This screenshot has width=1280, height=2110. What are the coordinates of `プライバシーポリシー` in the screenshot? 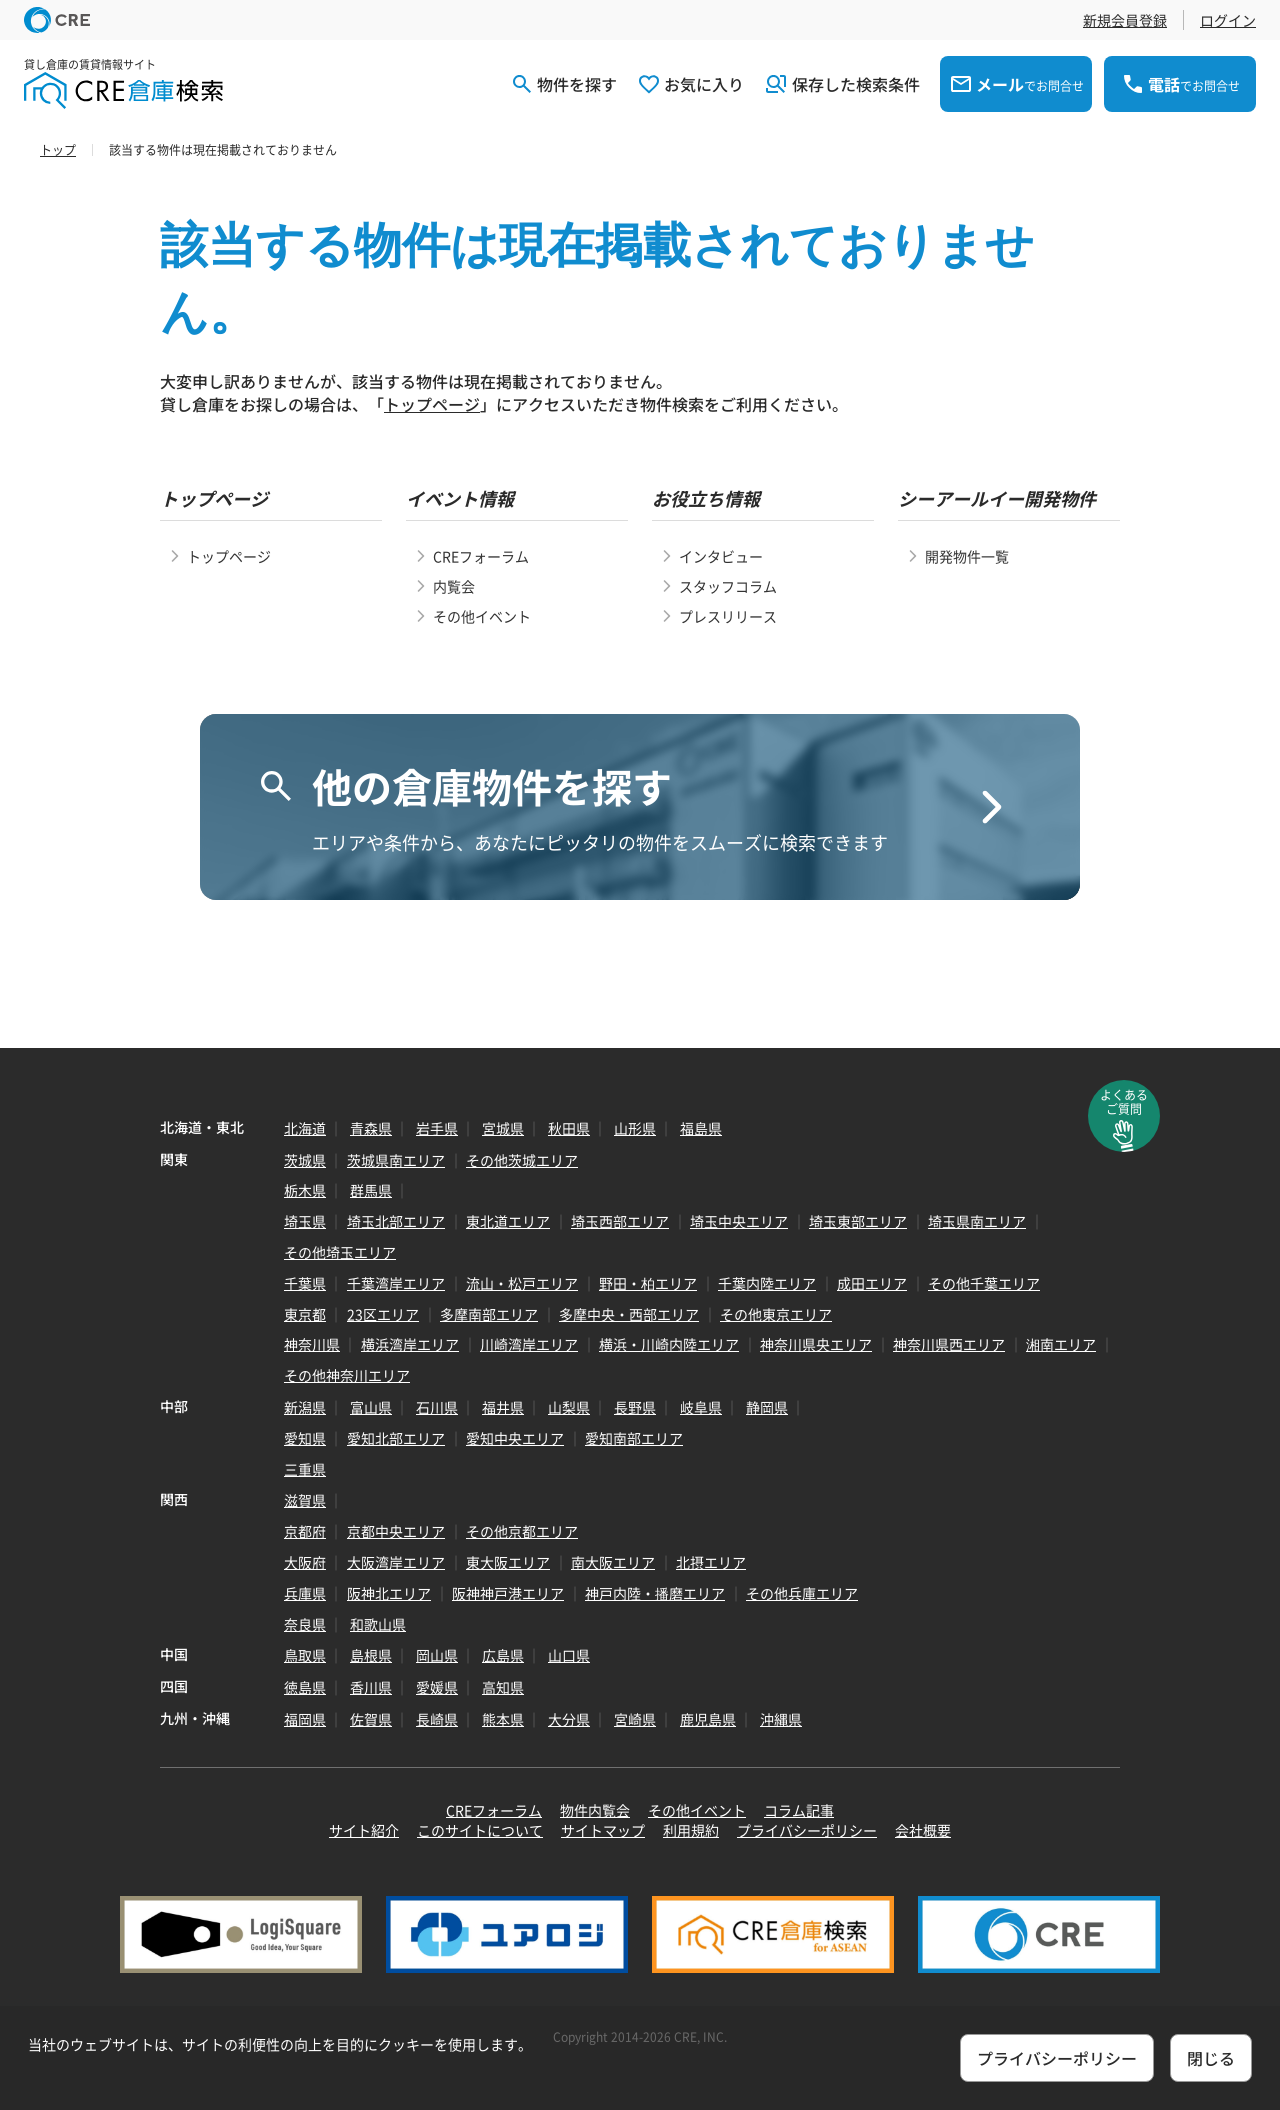 It's located at (807, 1830).